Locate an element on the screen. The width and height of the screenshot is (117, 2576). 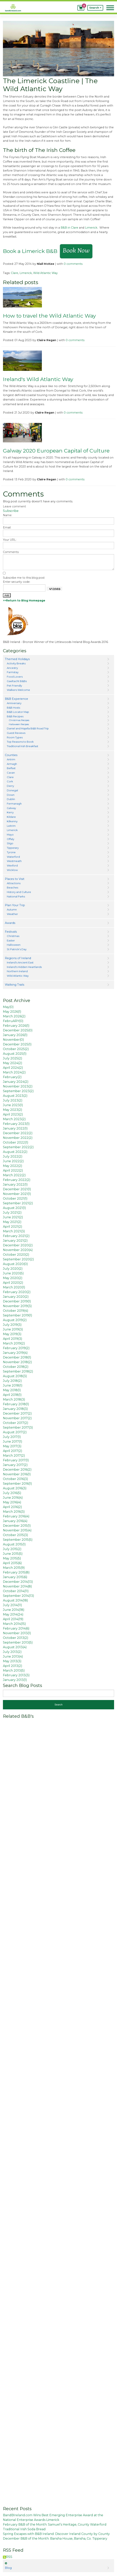
Email: is located at coordinates (7, 527).